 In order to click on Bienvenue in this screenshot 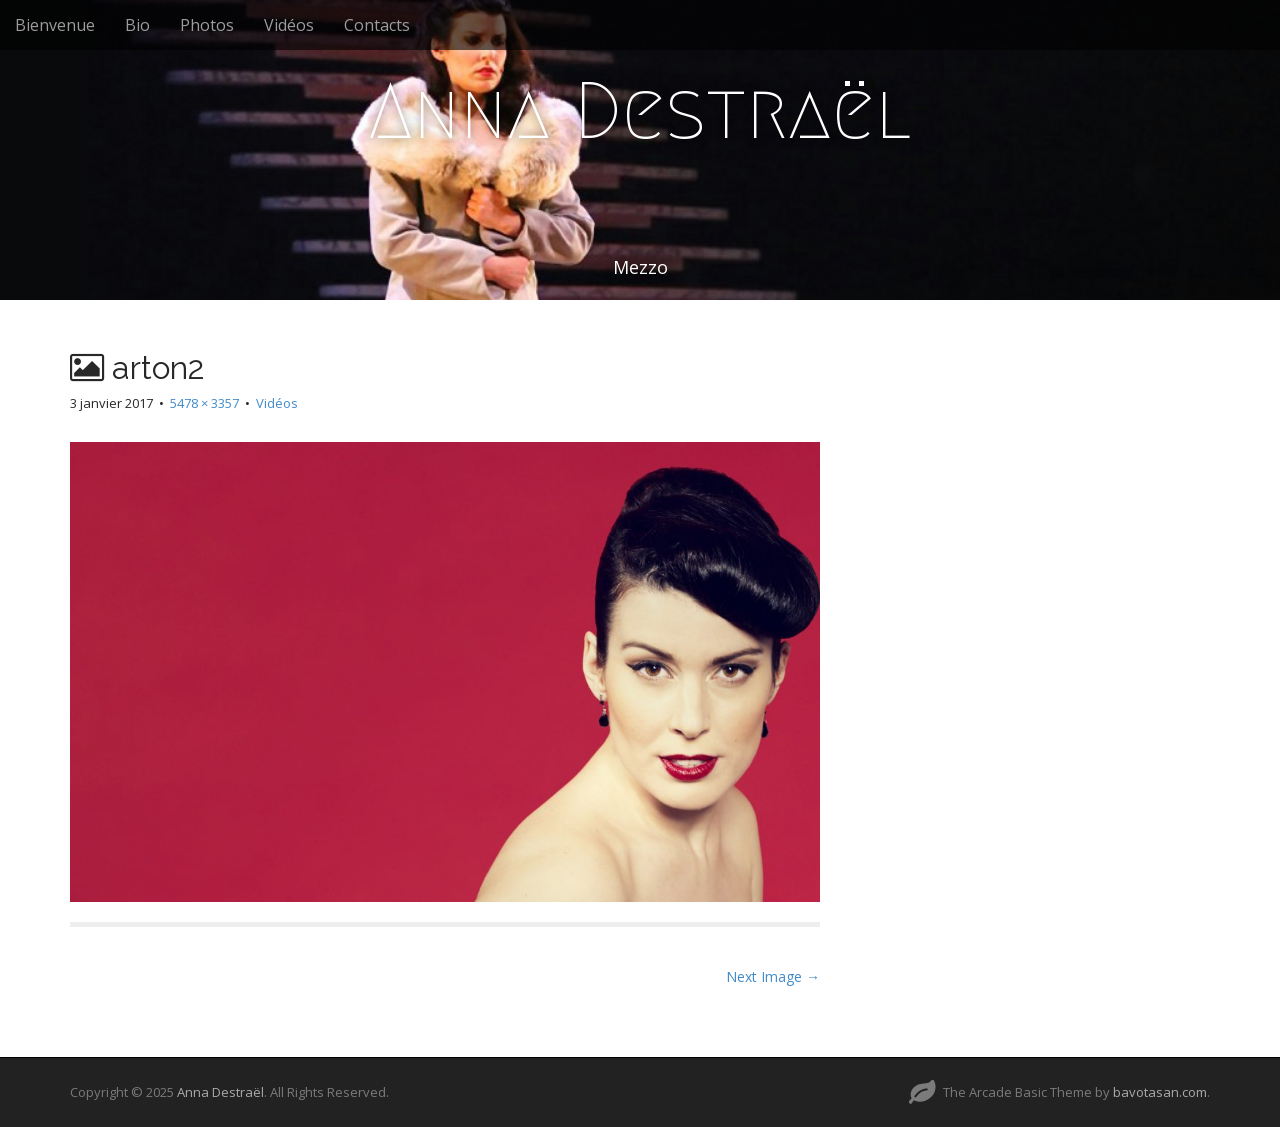, I will do `click(55, 25)`.